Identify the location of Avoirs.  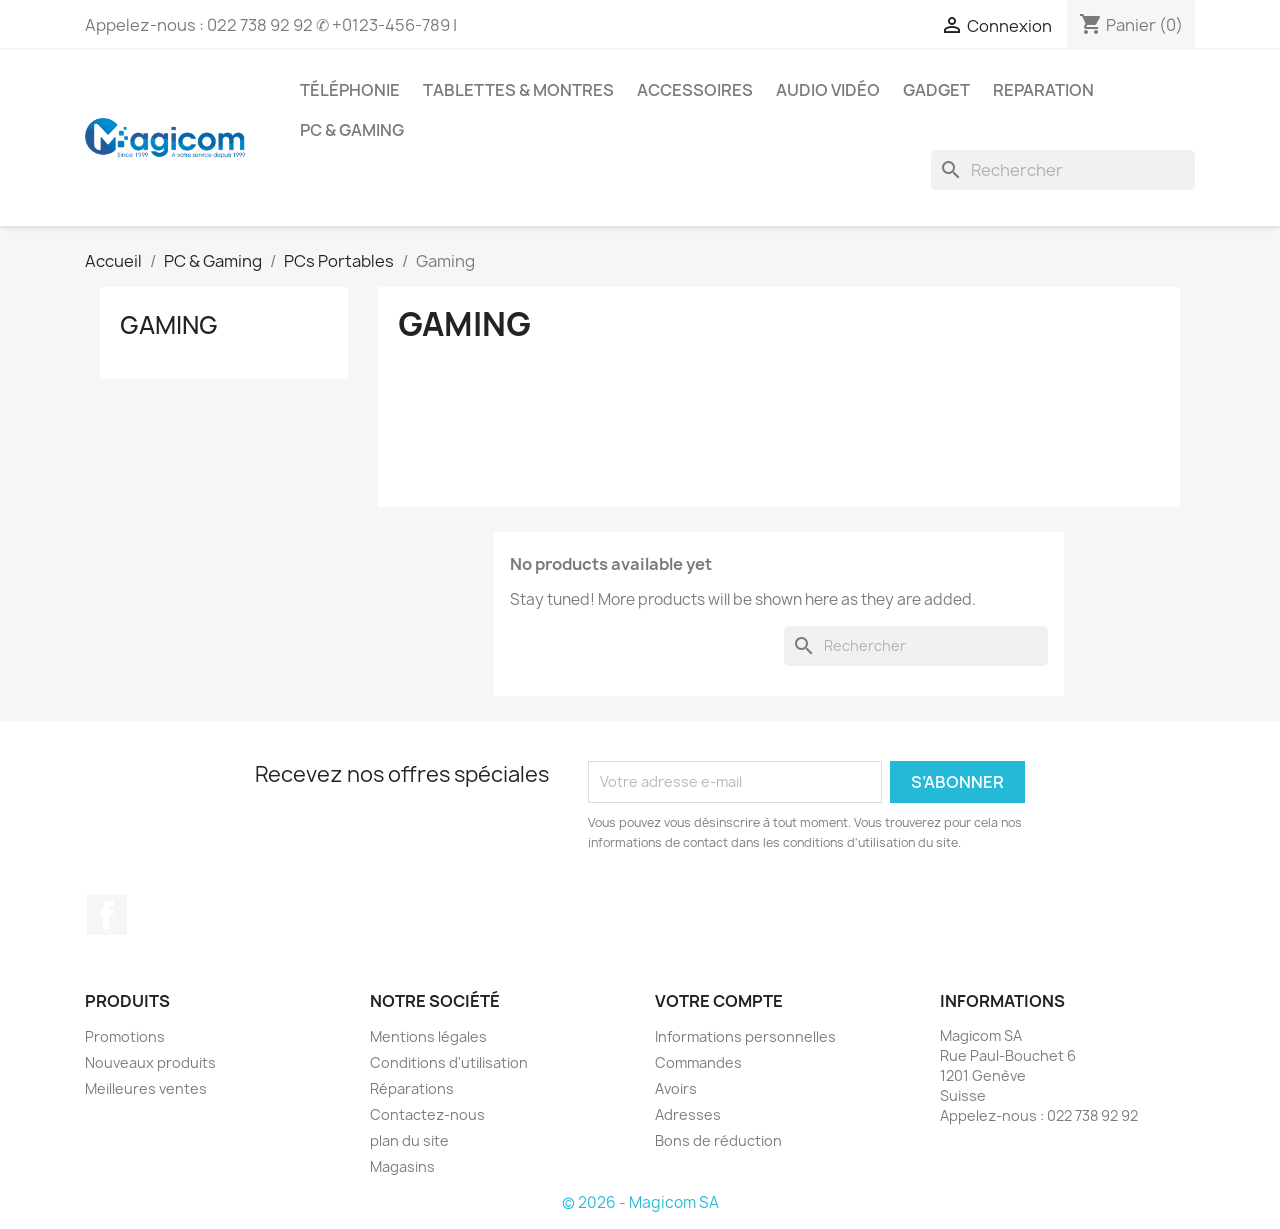
(676, 1088).